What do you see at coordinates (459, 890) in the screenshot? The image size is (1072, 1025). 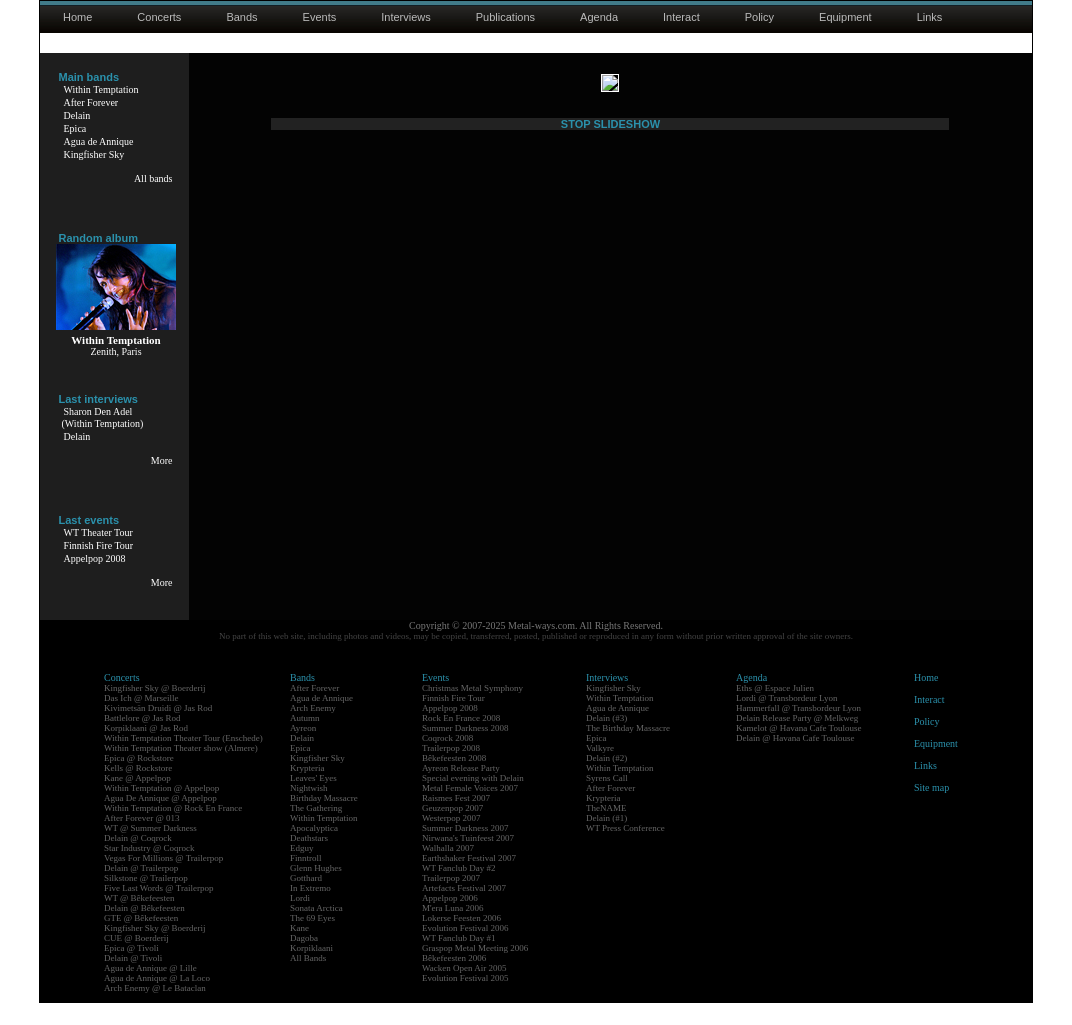 I see `WT Fanclub Day #2` at bounding box center [459, 890].